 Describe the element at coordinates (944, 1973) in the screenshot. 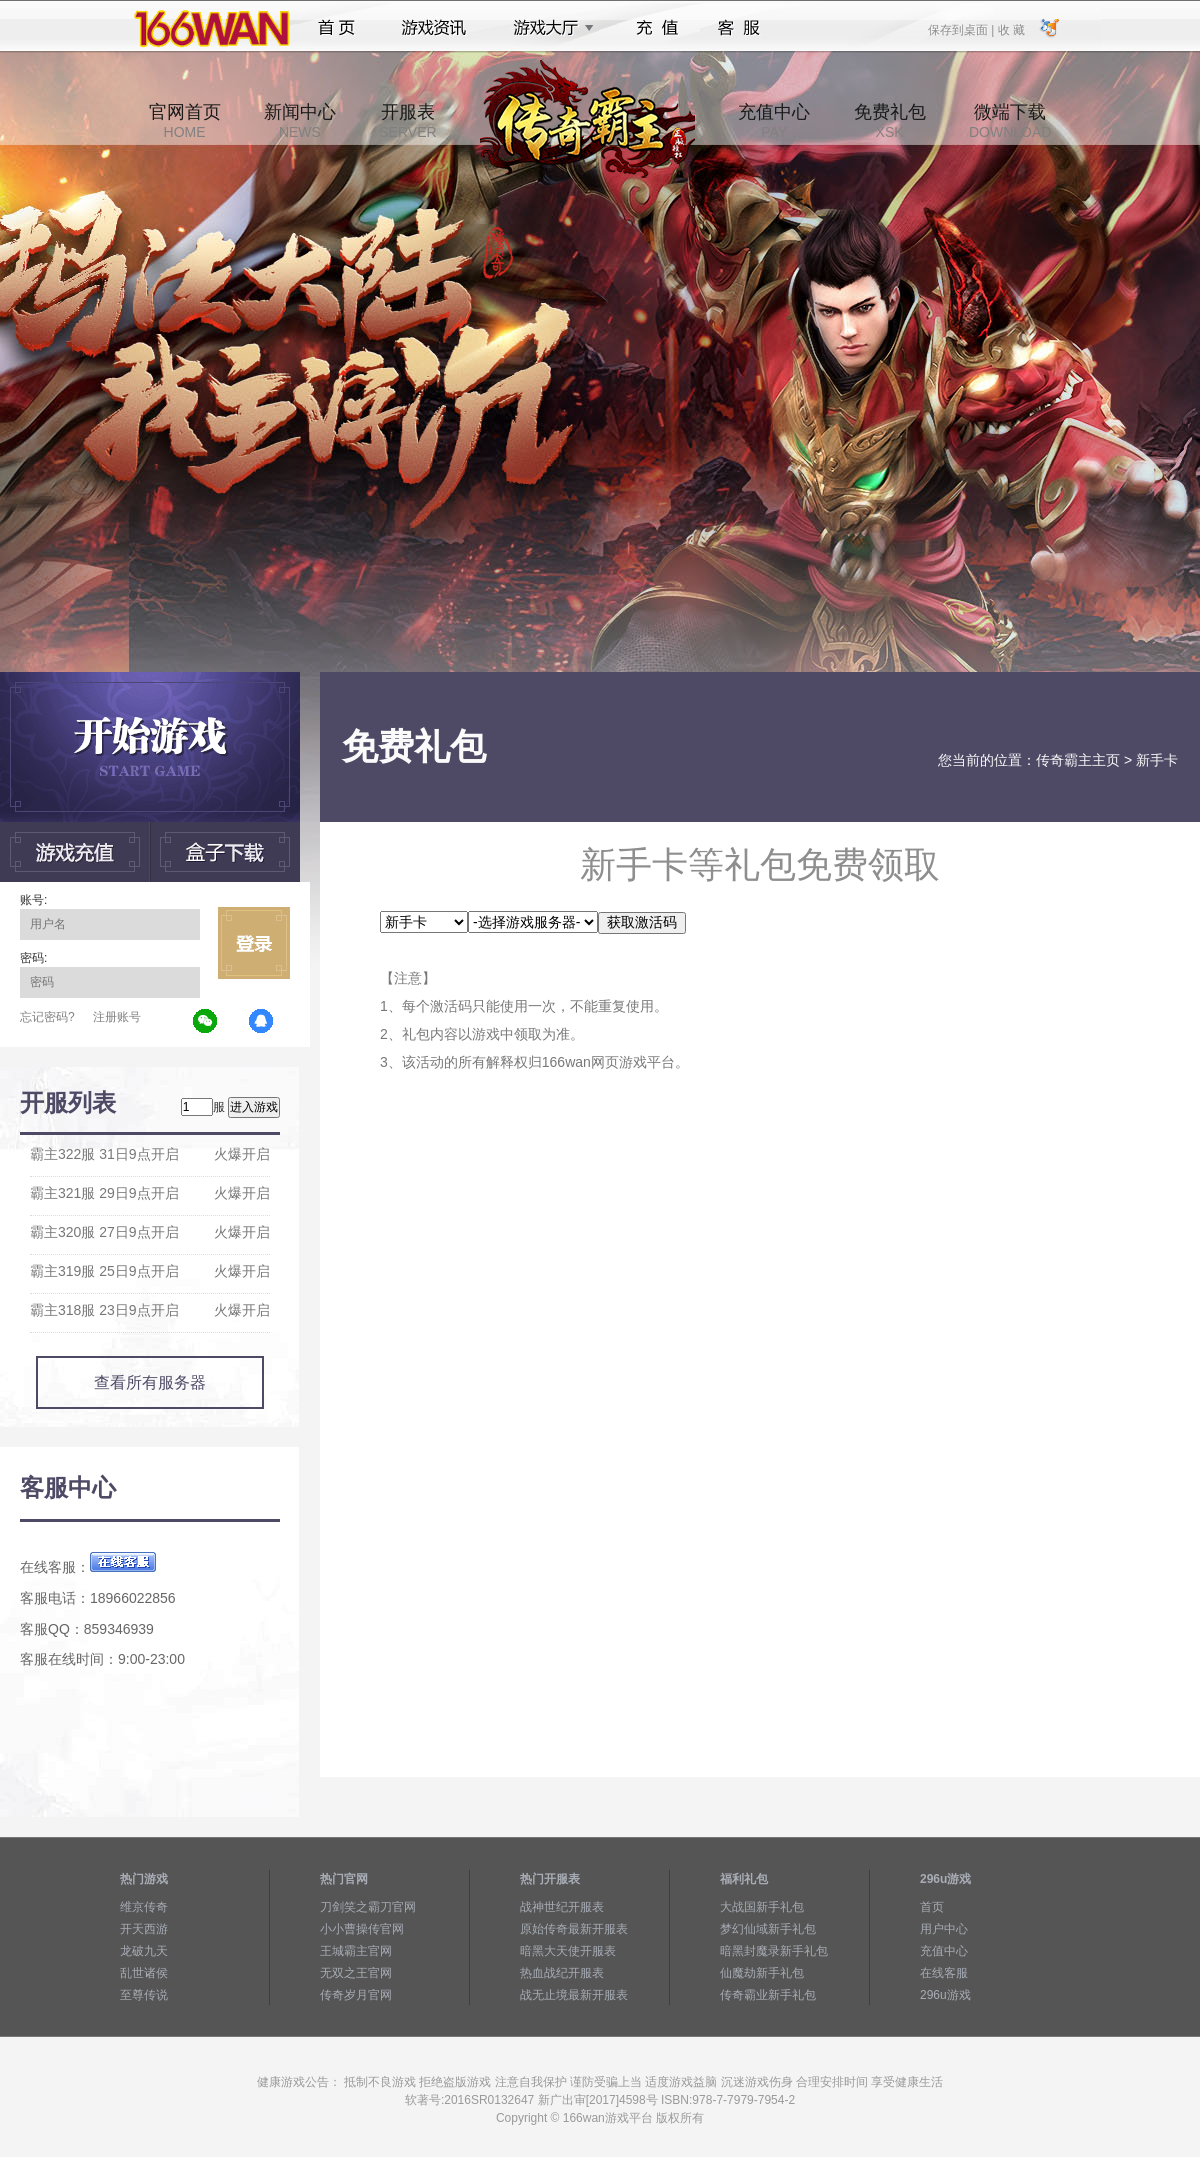

I see `在线客服` at that location.